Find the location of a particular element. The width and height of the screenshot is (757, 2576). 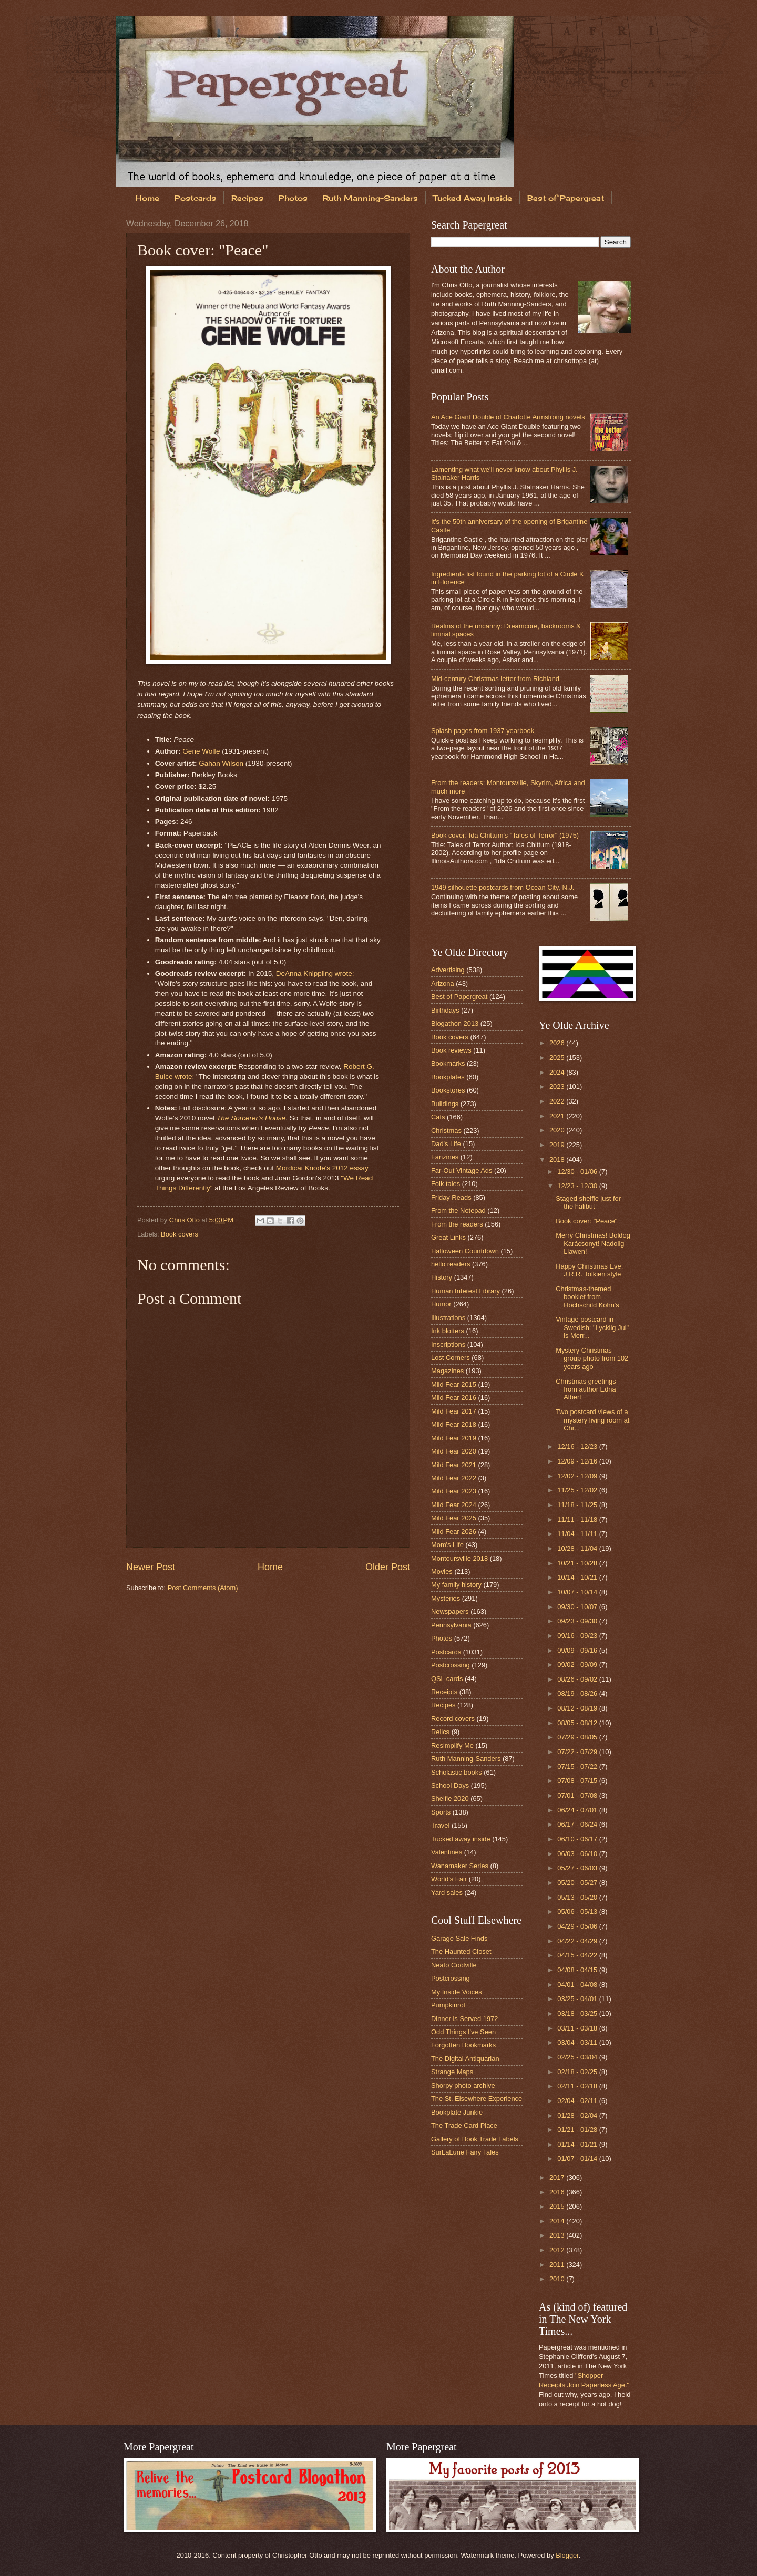

Book cover: Ida Chittum's "Tales of Terror" (1975) is located at coordinates (505, 835).